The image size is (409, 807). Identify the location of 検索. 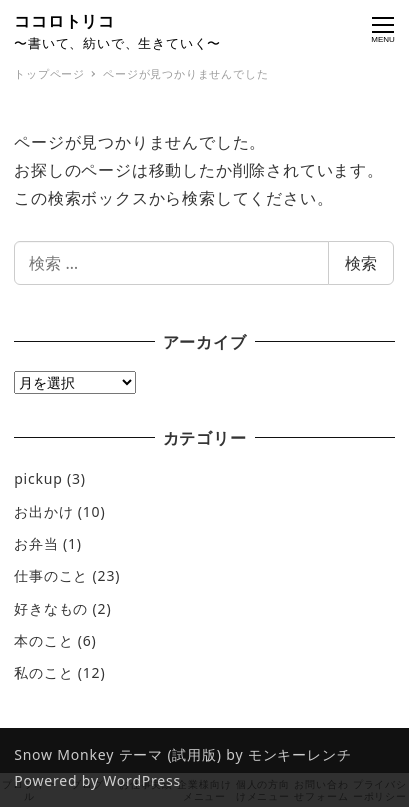
(361, 263).